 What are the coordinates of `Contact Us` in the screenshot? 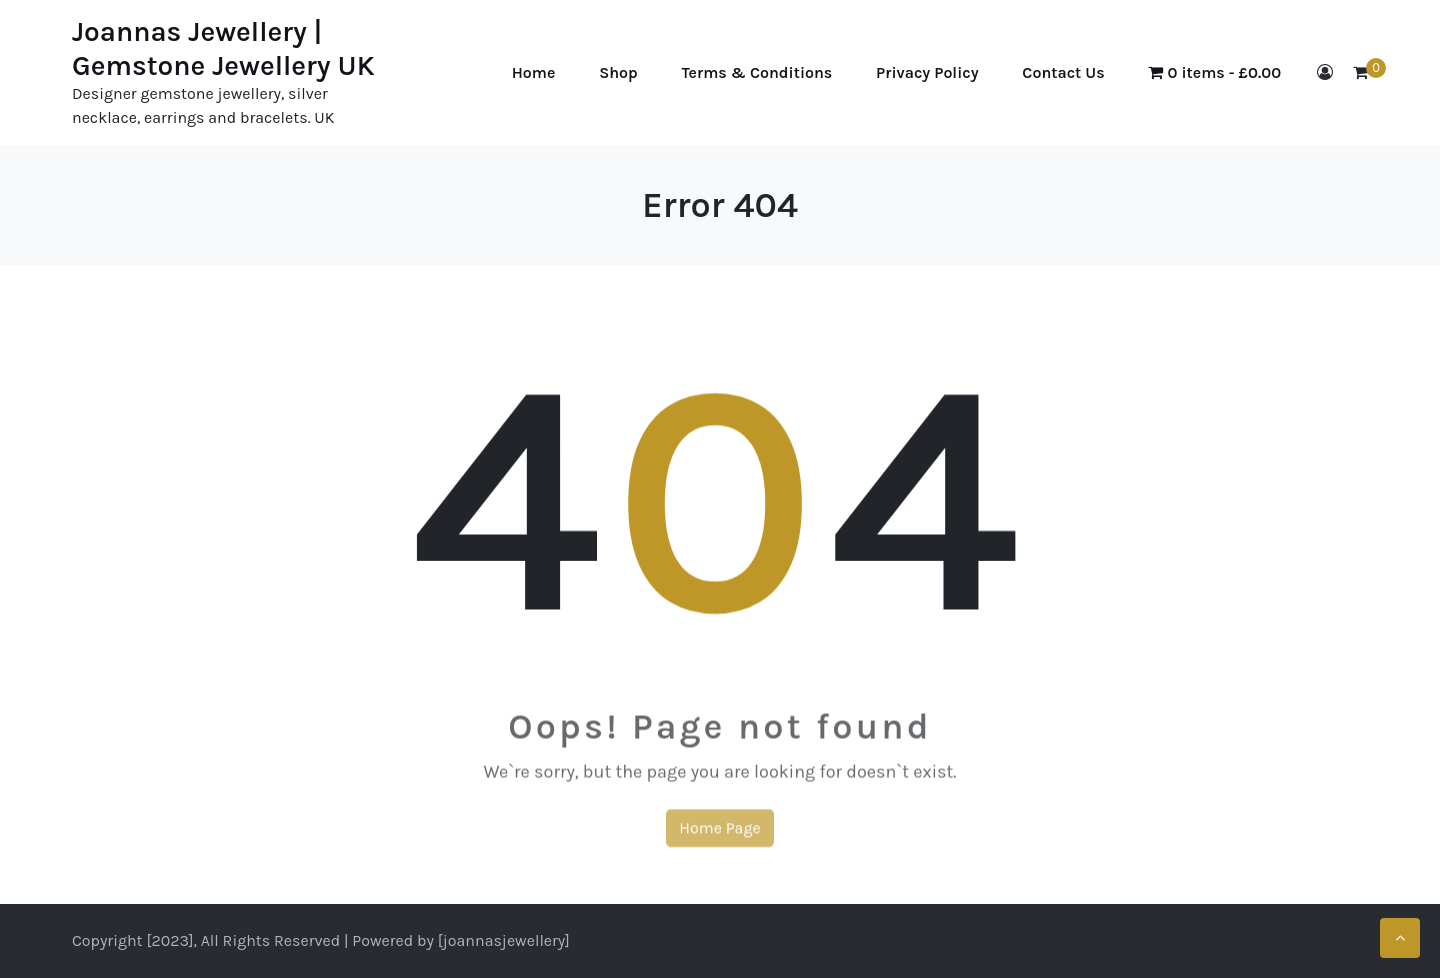 It's located at (1063, 72).